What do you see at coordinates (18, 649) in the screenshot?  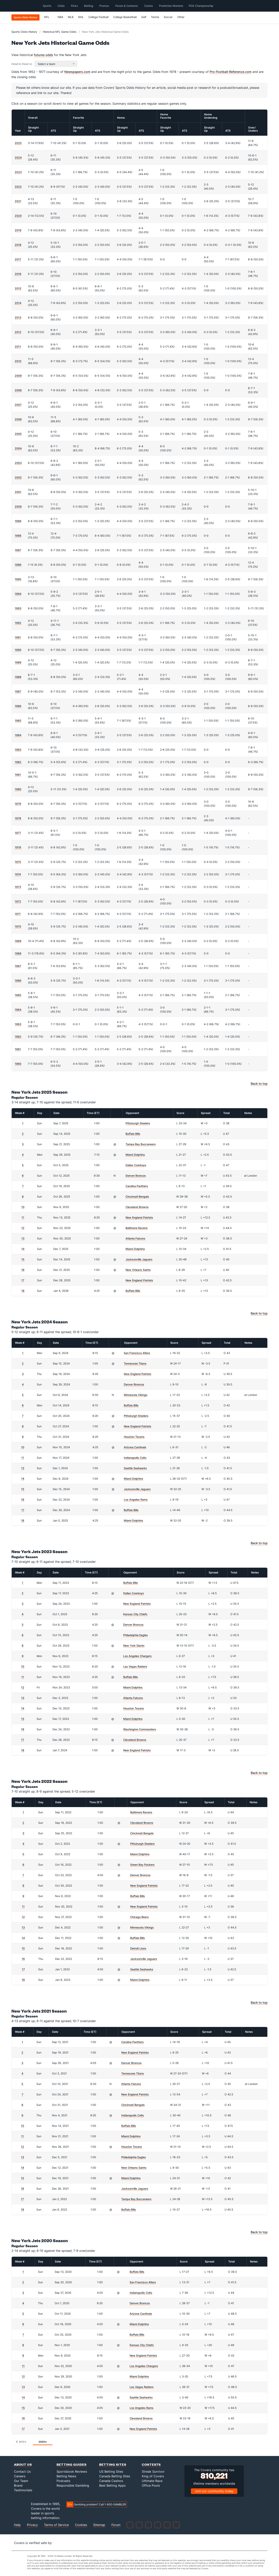 I see `1990` at bounding box center [18, 649].